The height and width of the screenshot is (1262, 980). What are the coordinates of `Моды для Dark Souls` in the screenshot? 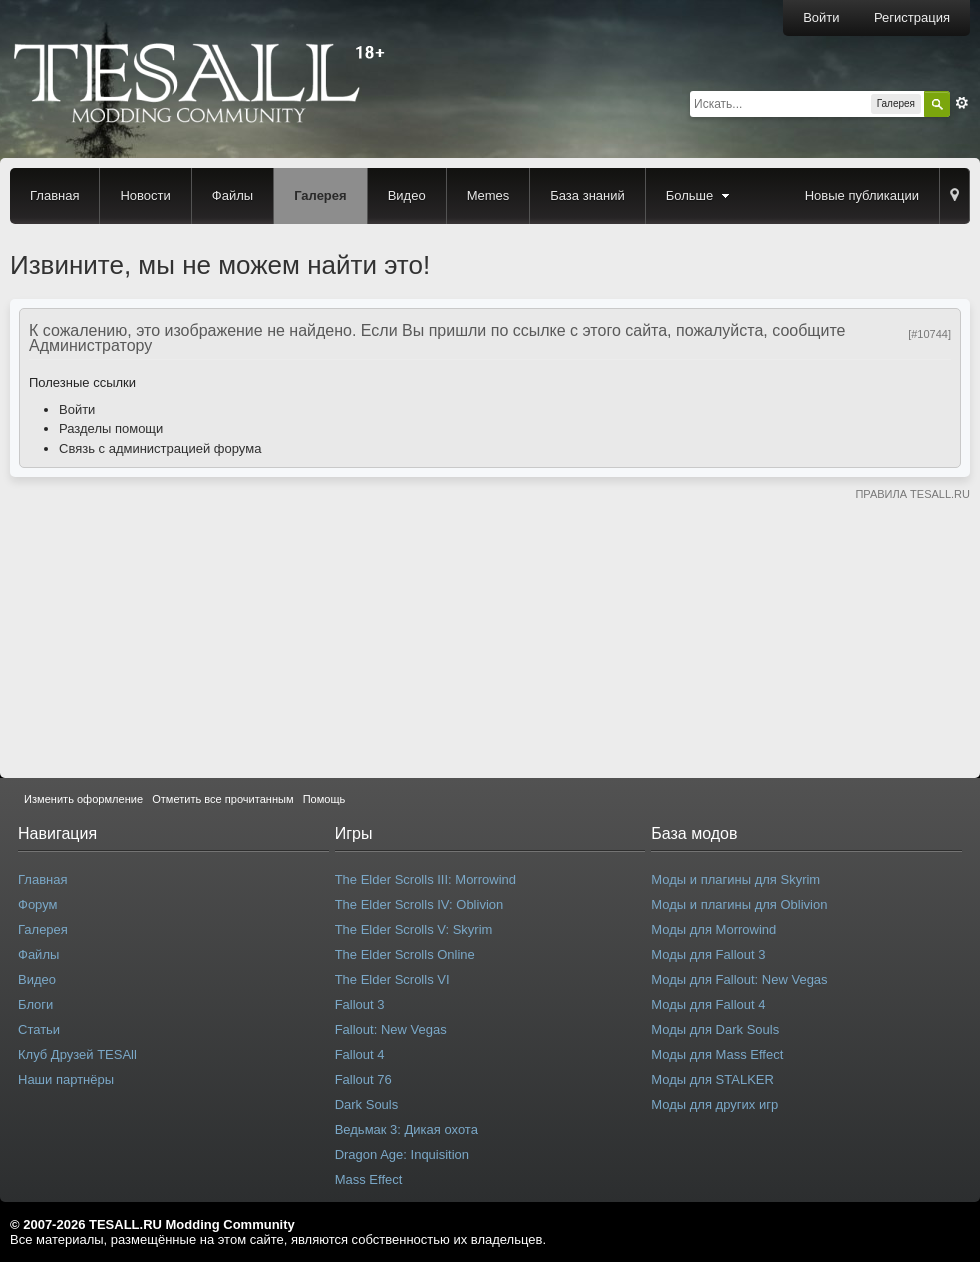 It's located at (715, 1029).